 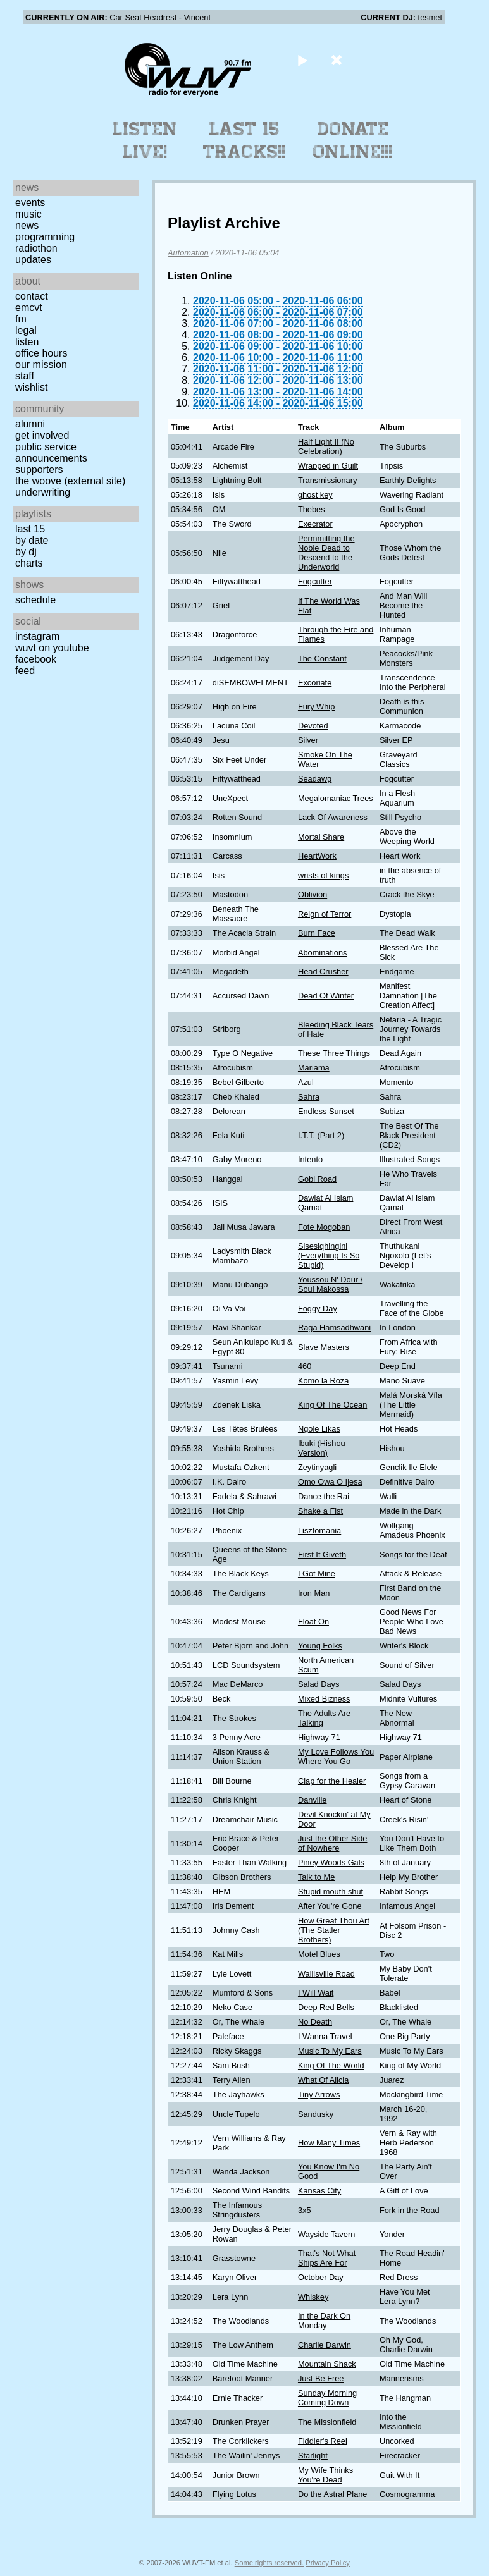 I want to click on No Death, so click(x=315, y=2022).